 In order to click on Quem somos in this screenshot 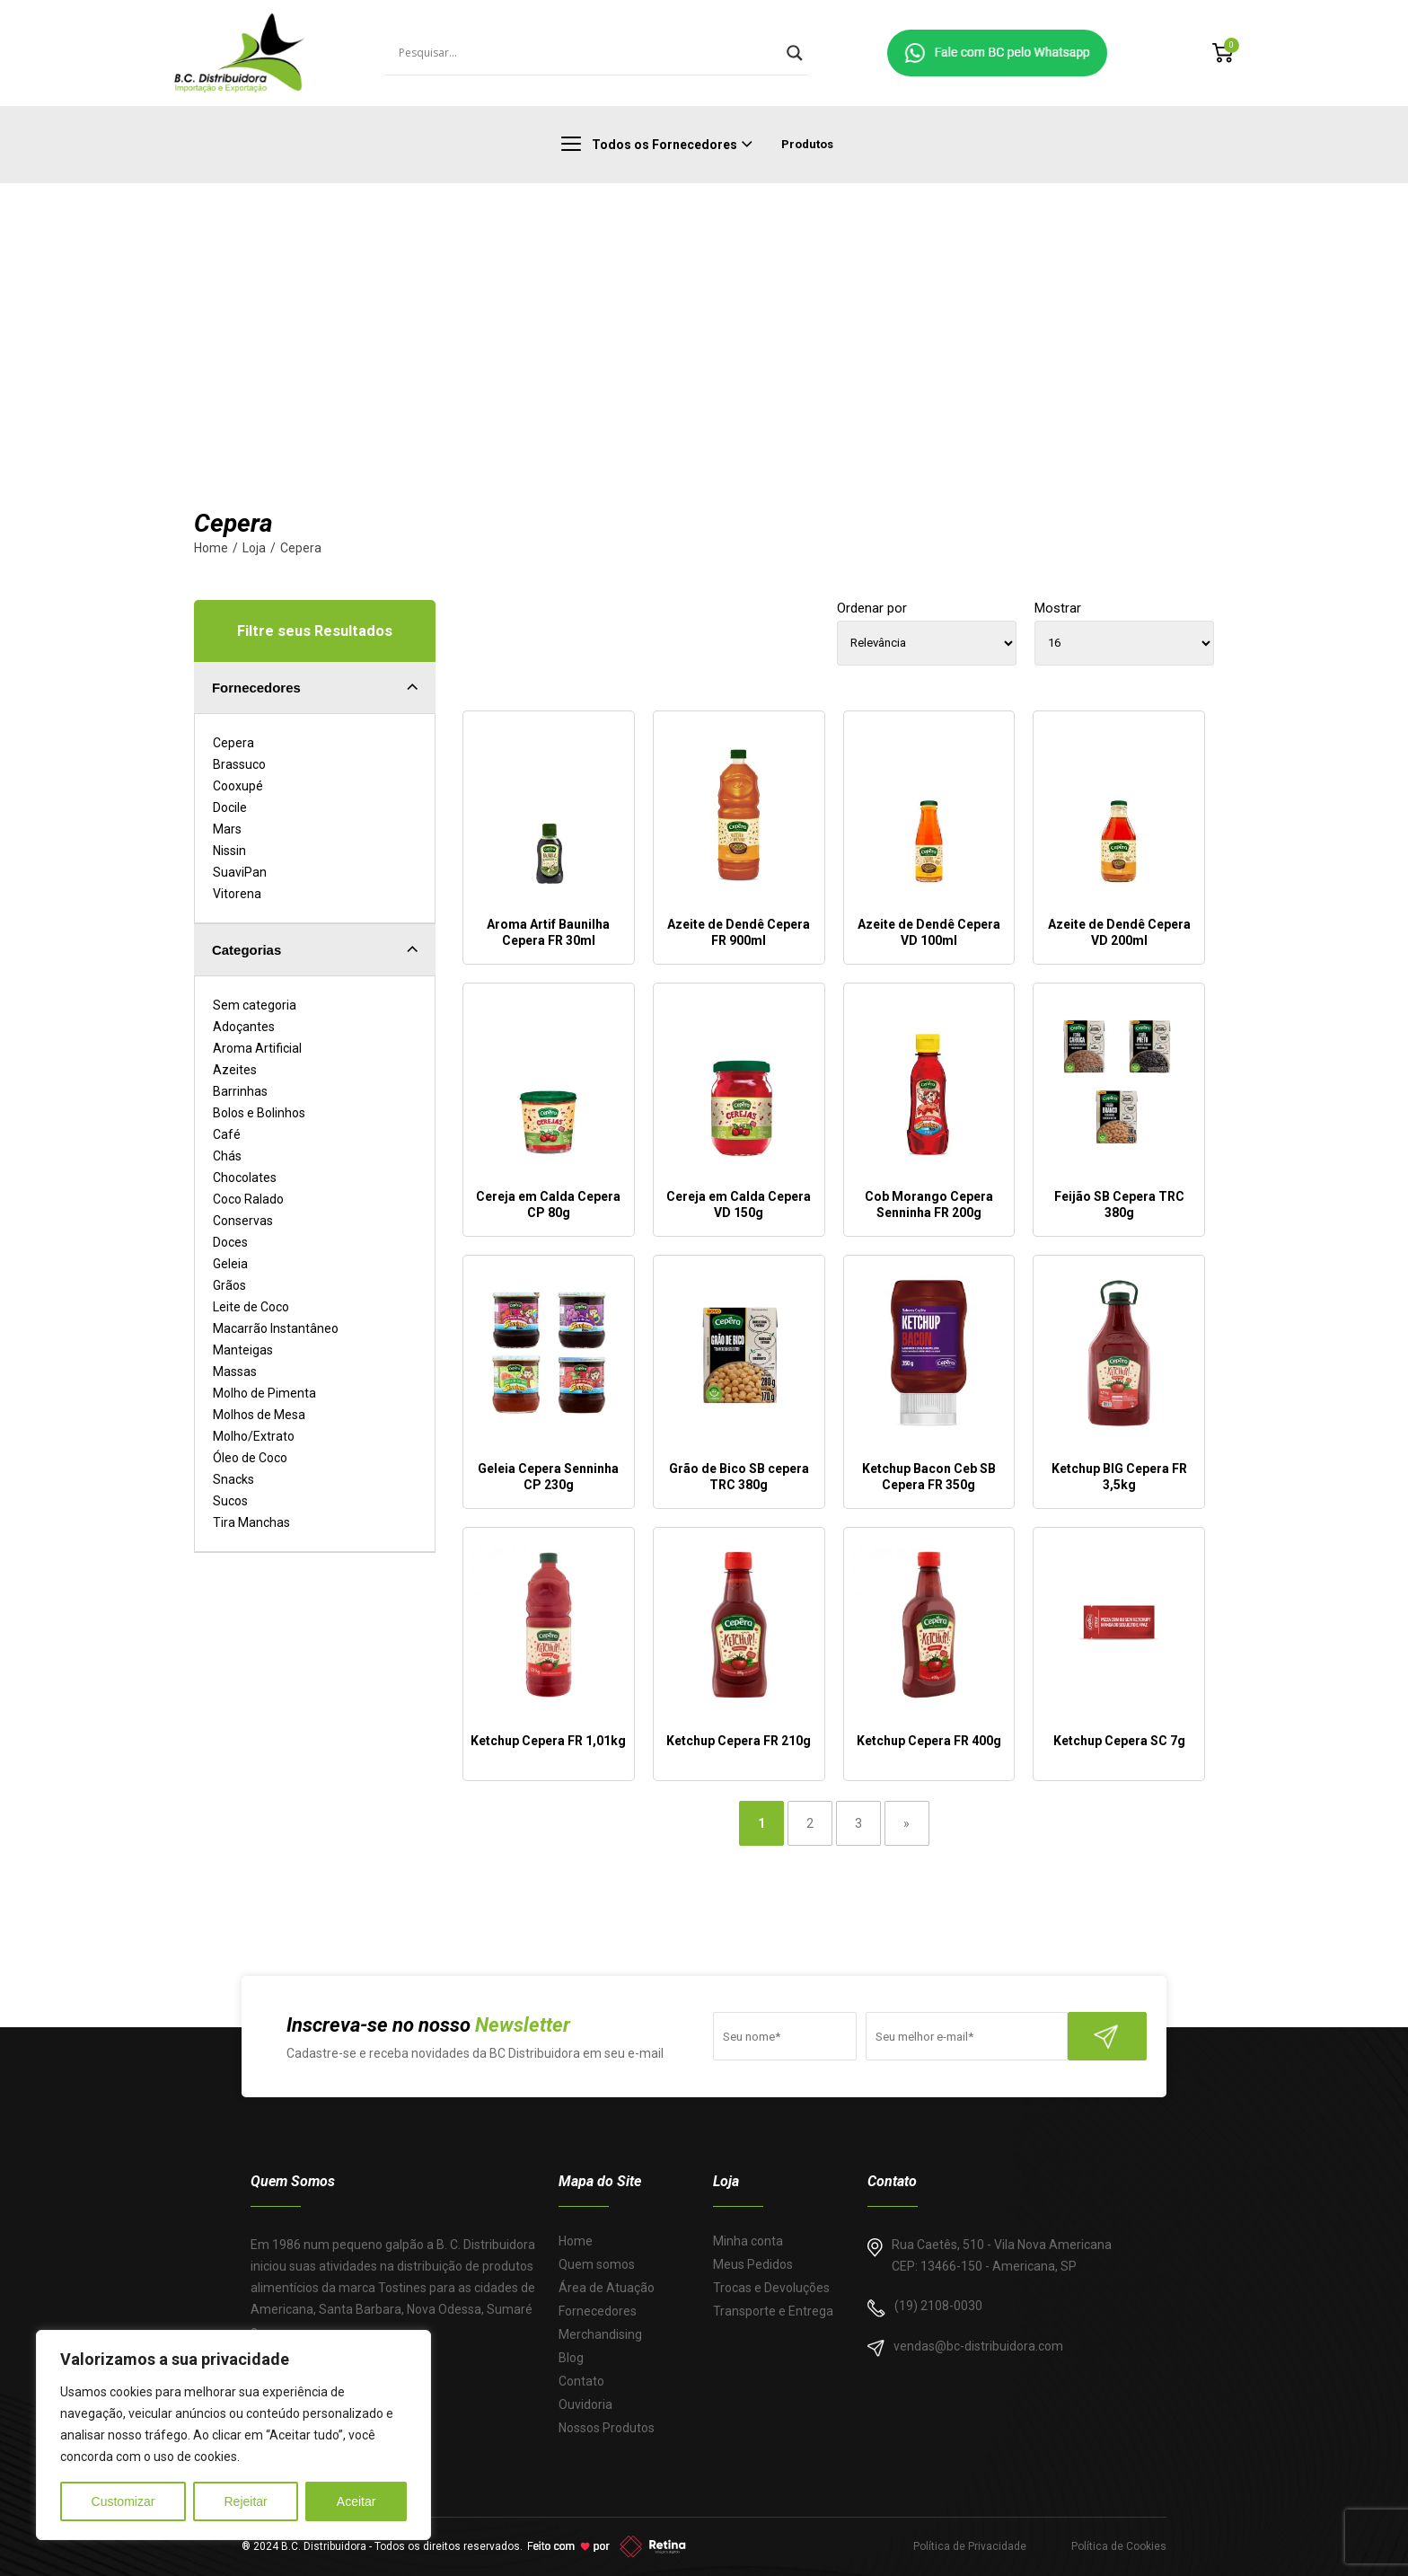, I will do `click(597, 2264)`.